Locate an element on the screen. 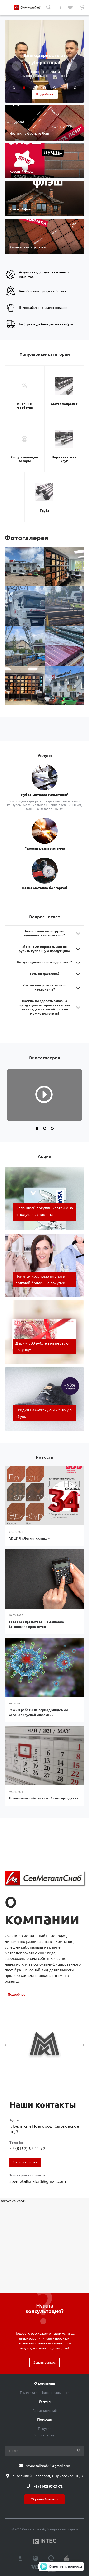 This screenshot has height=2576, width=89. Режим работы на период эпидемии короновирусной инфекции is located at coordinates (38, 1712).